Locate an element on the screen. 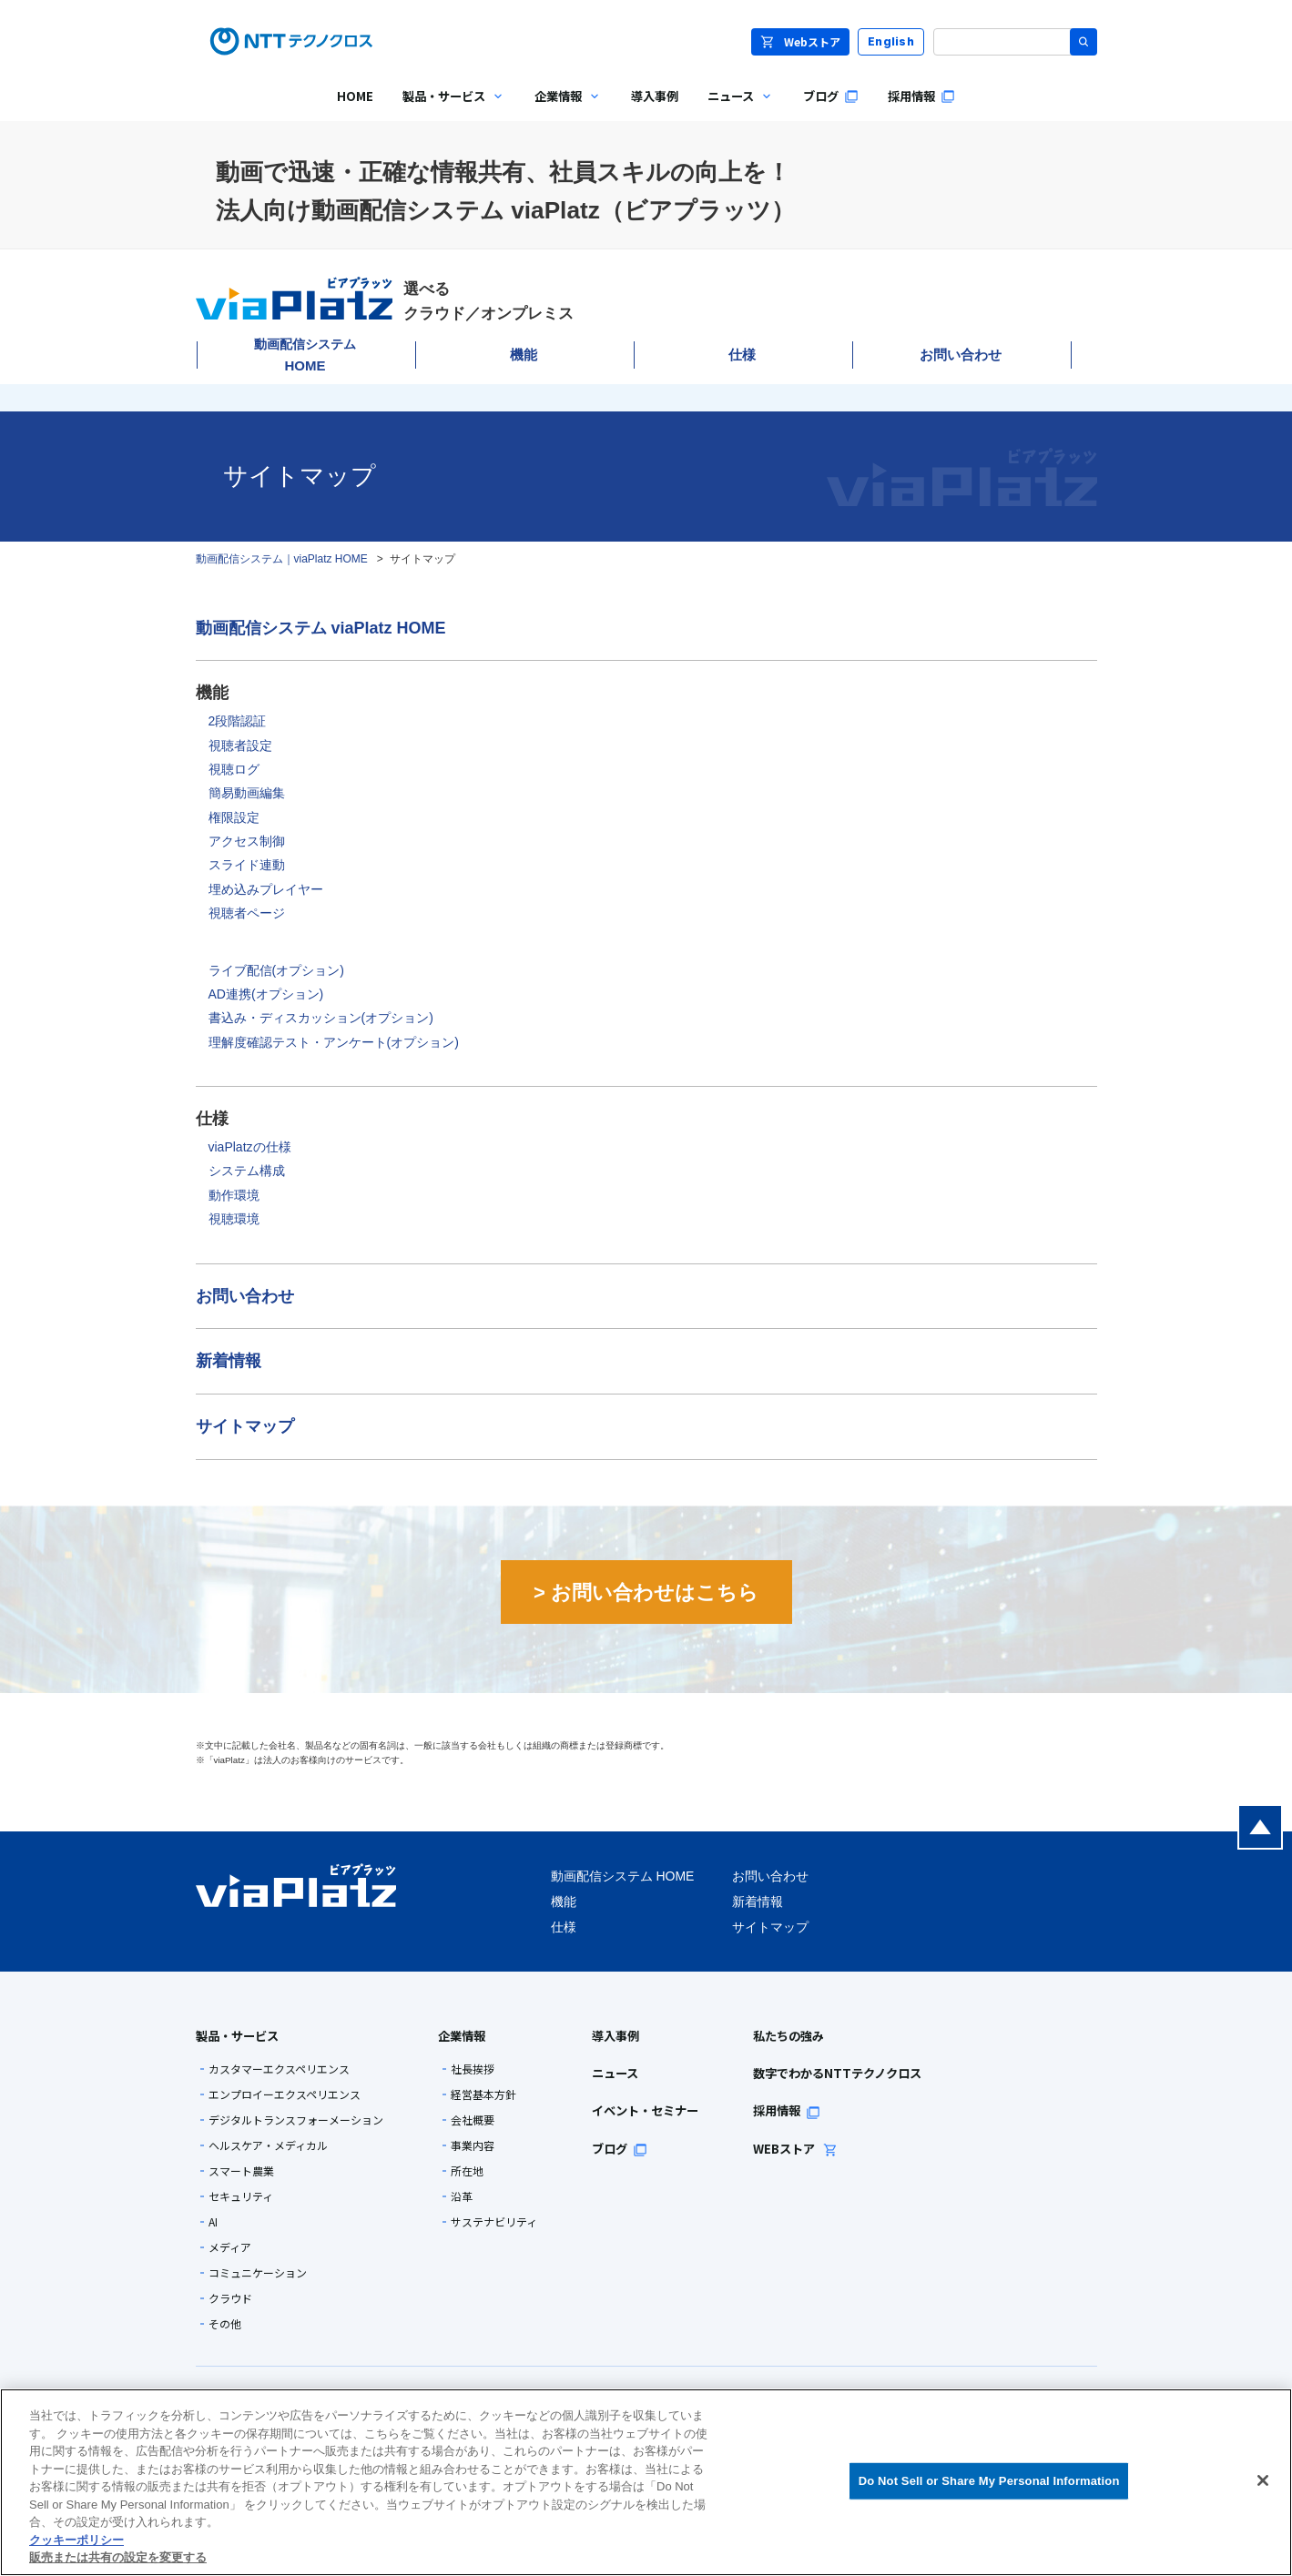 Image resolution: width=1292 pixels, height=2576 pixels. 書込み・ディスカッション(オプション) is located at coordinates (321, 1017).